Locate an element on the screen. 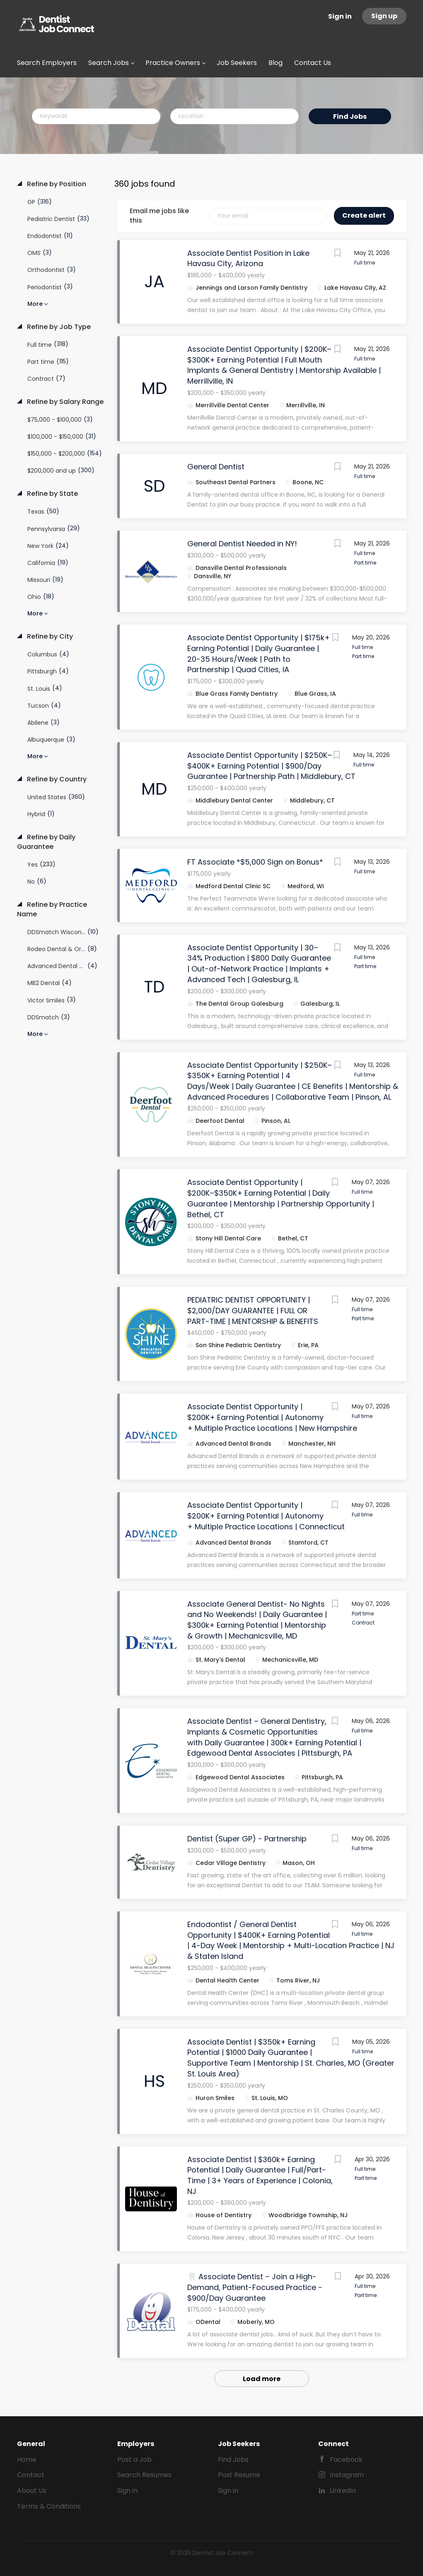 The image size is (423, 2576). Contact is located at coordinates (30, 2475).